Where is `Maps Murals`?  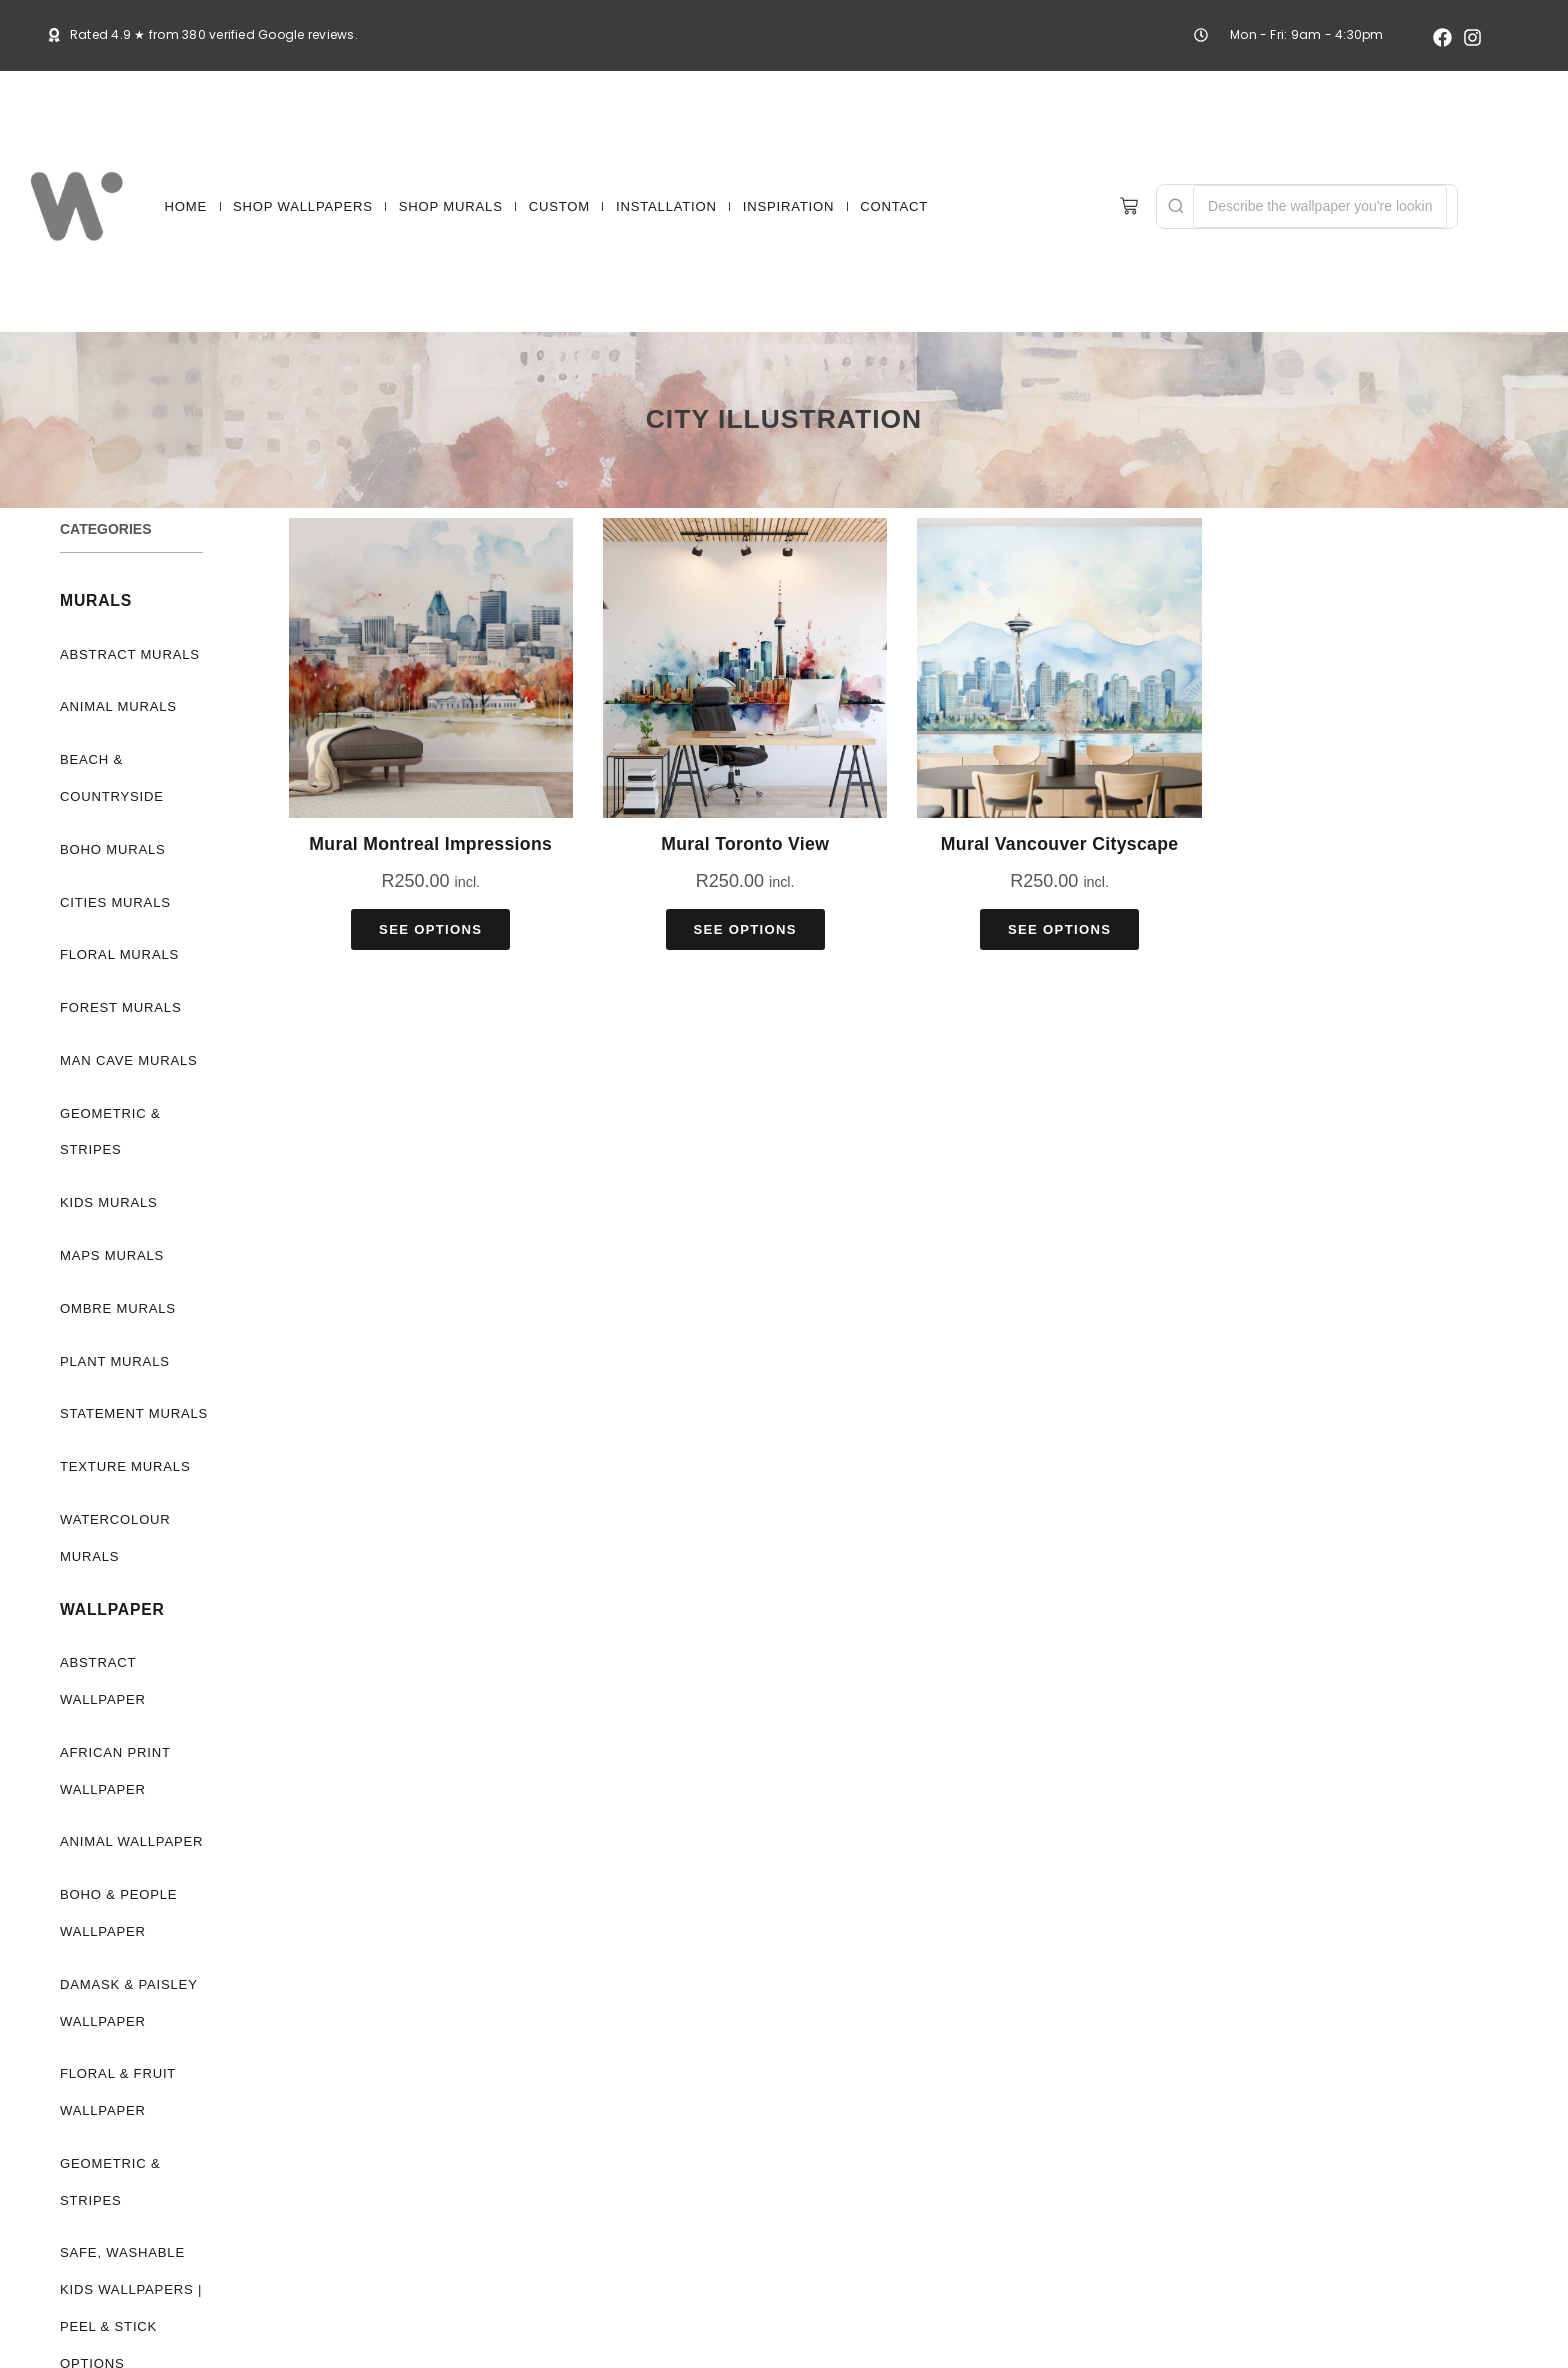
Maps Murals is located at coordinates (112, 1255).